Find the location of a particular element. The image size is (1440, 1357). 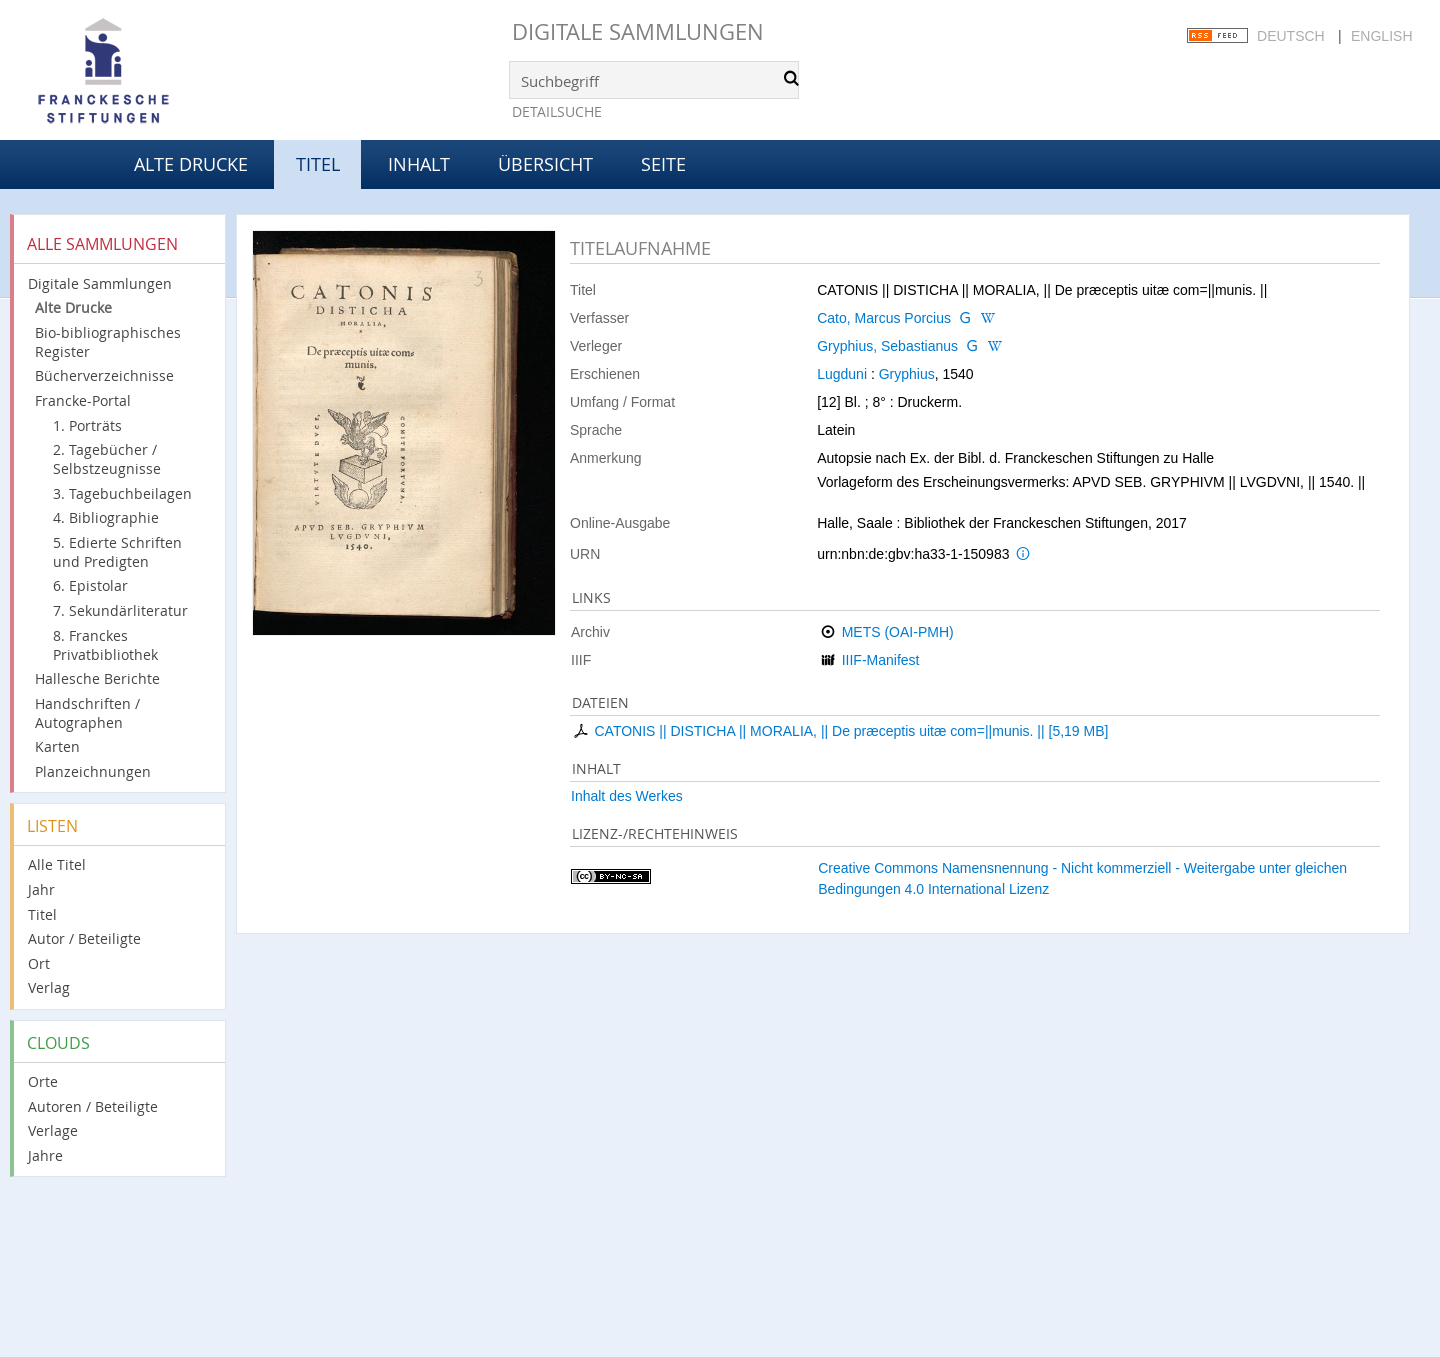

Gryphius is located at coordinates (907, 374).